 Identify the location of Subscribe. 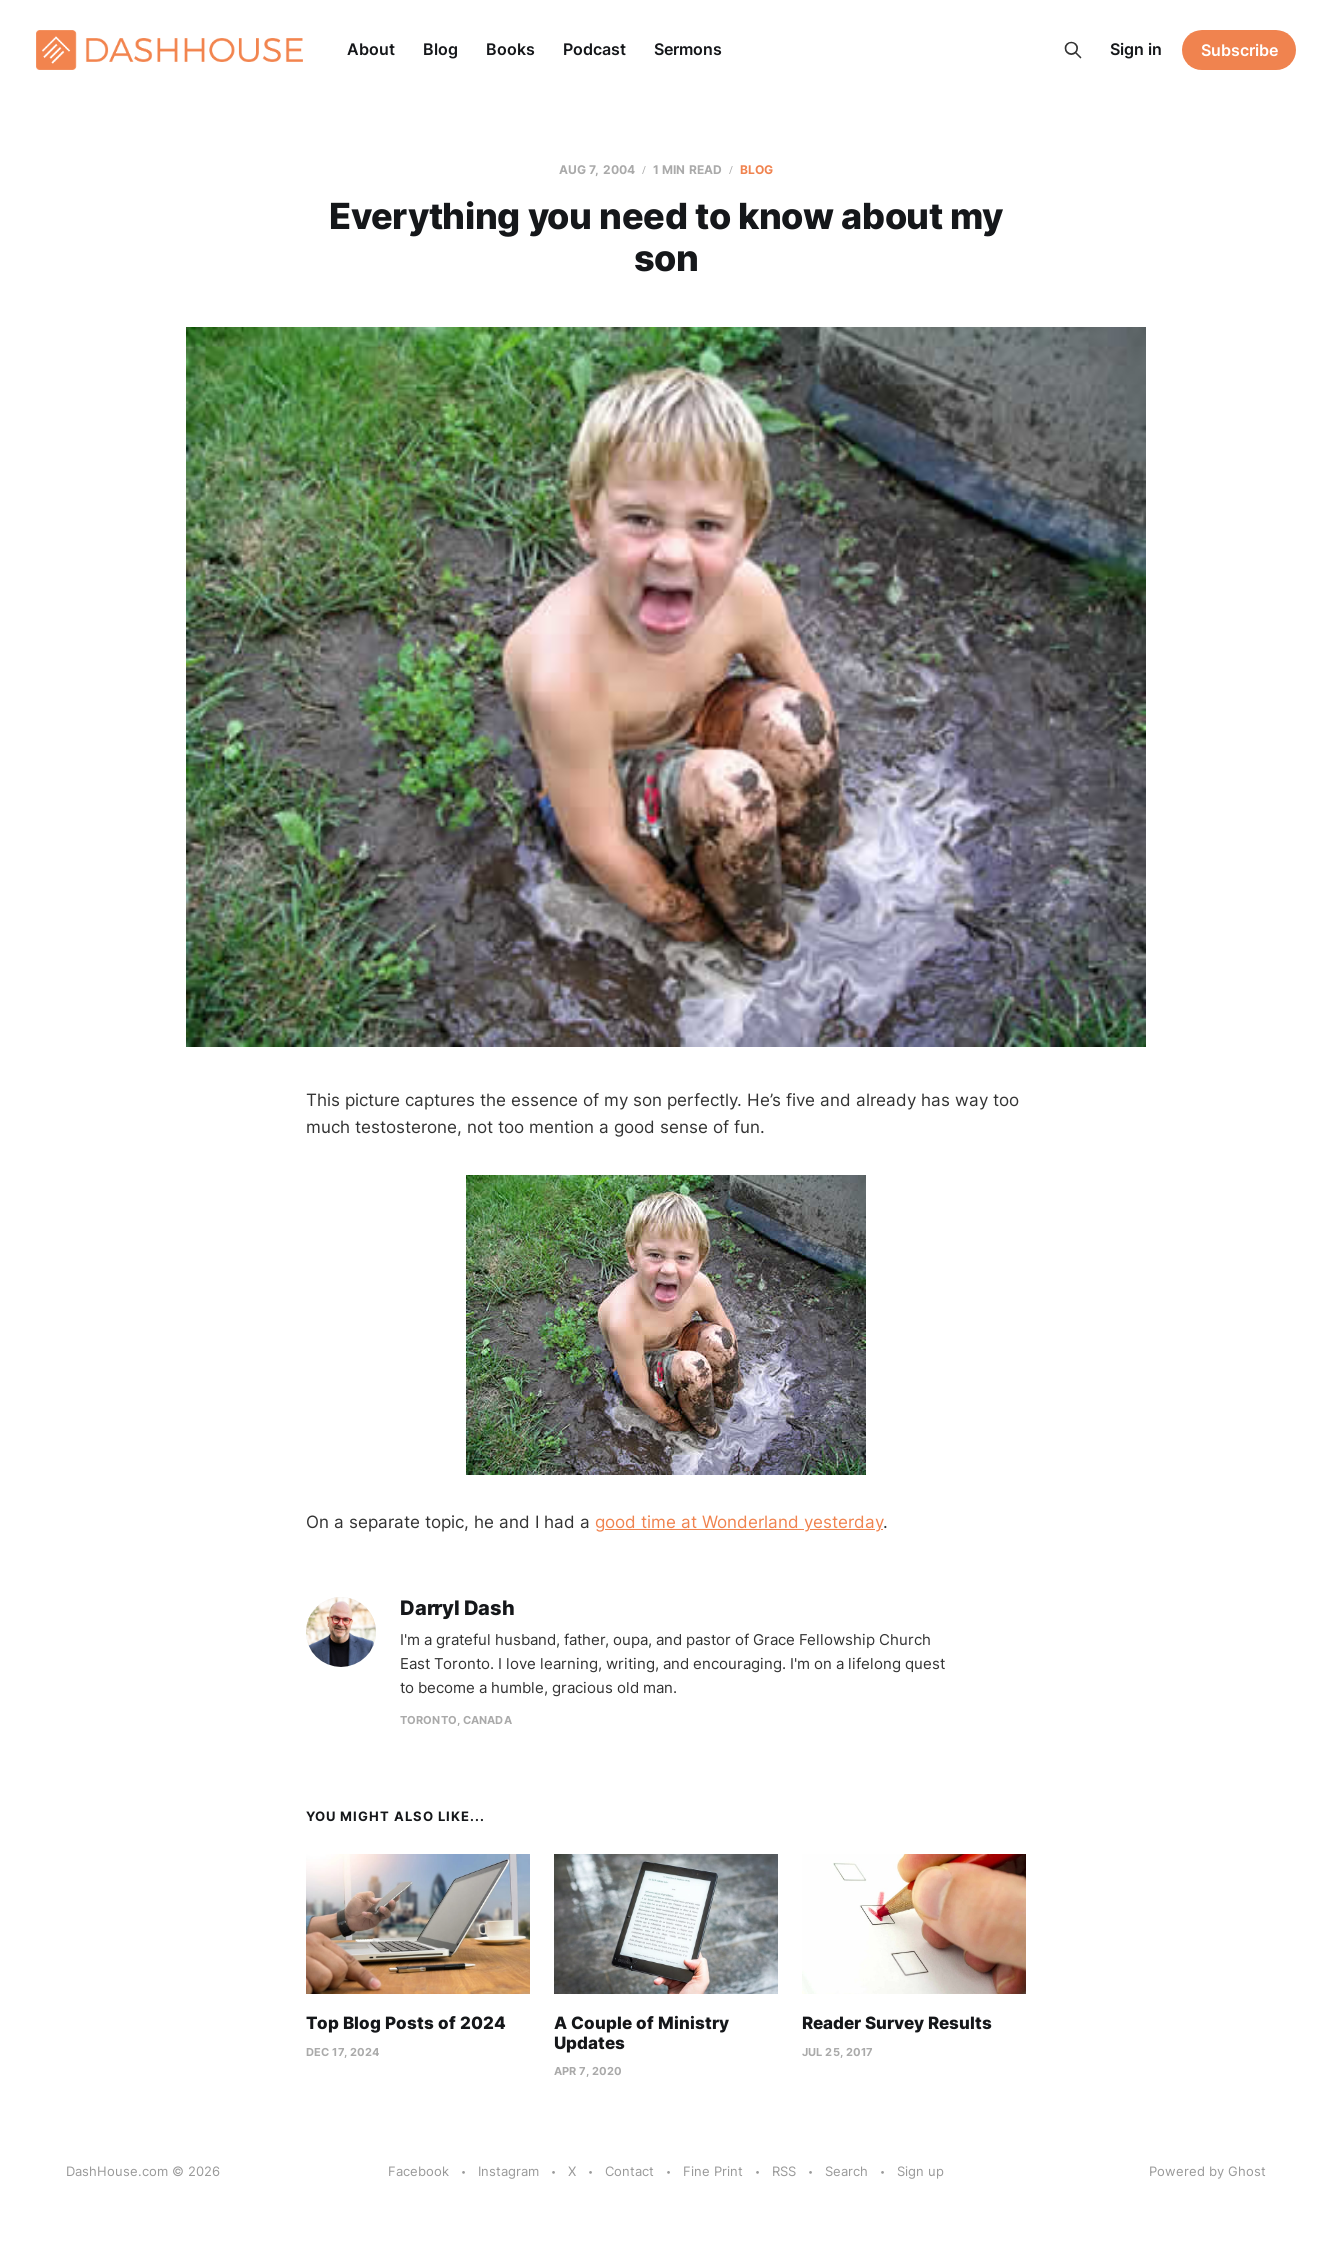
(1239, 50).